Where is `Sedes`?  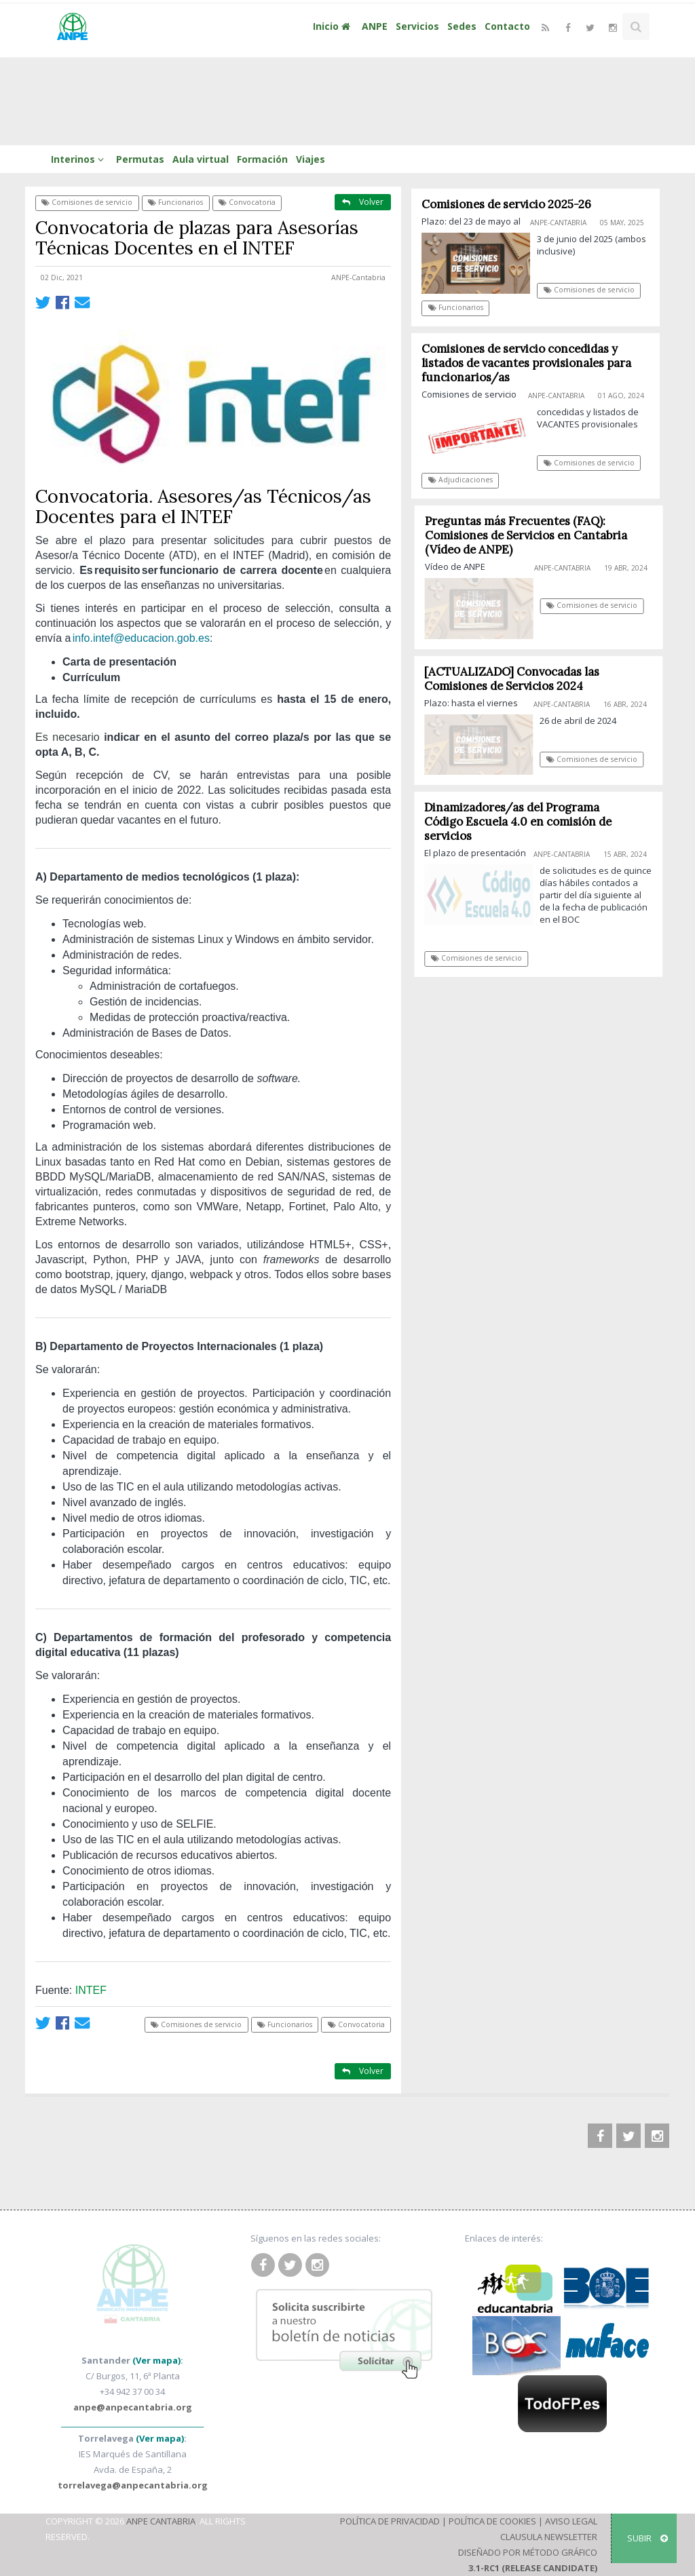
Sedes is located at coordinates (461, 26).